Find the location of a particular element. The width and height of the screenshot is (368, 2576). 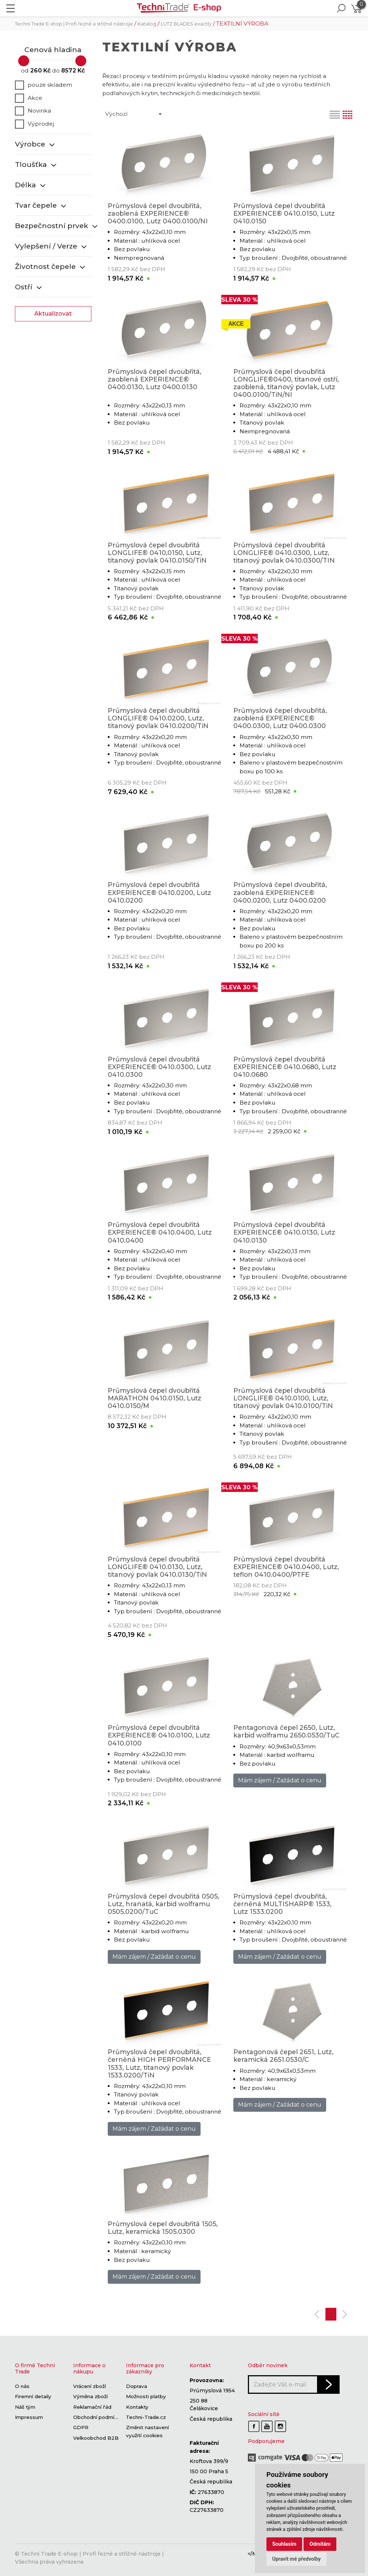

Výprodej is located at coordinates (34, 124).